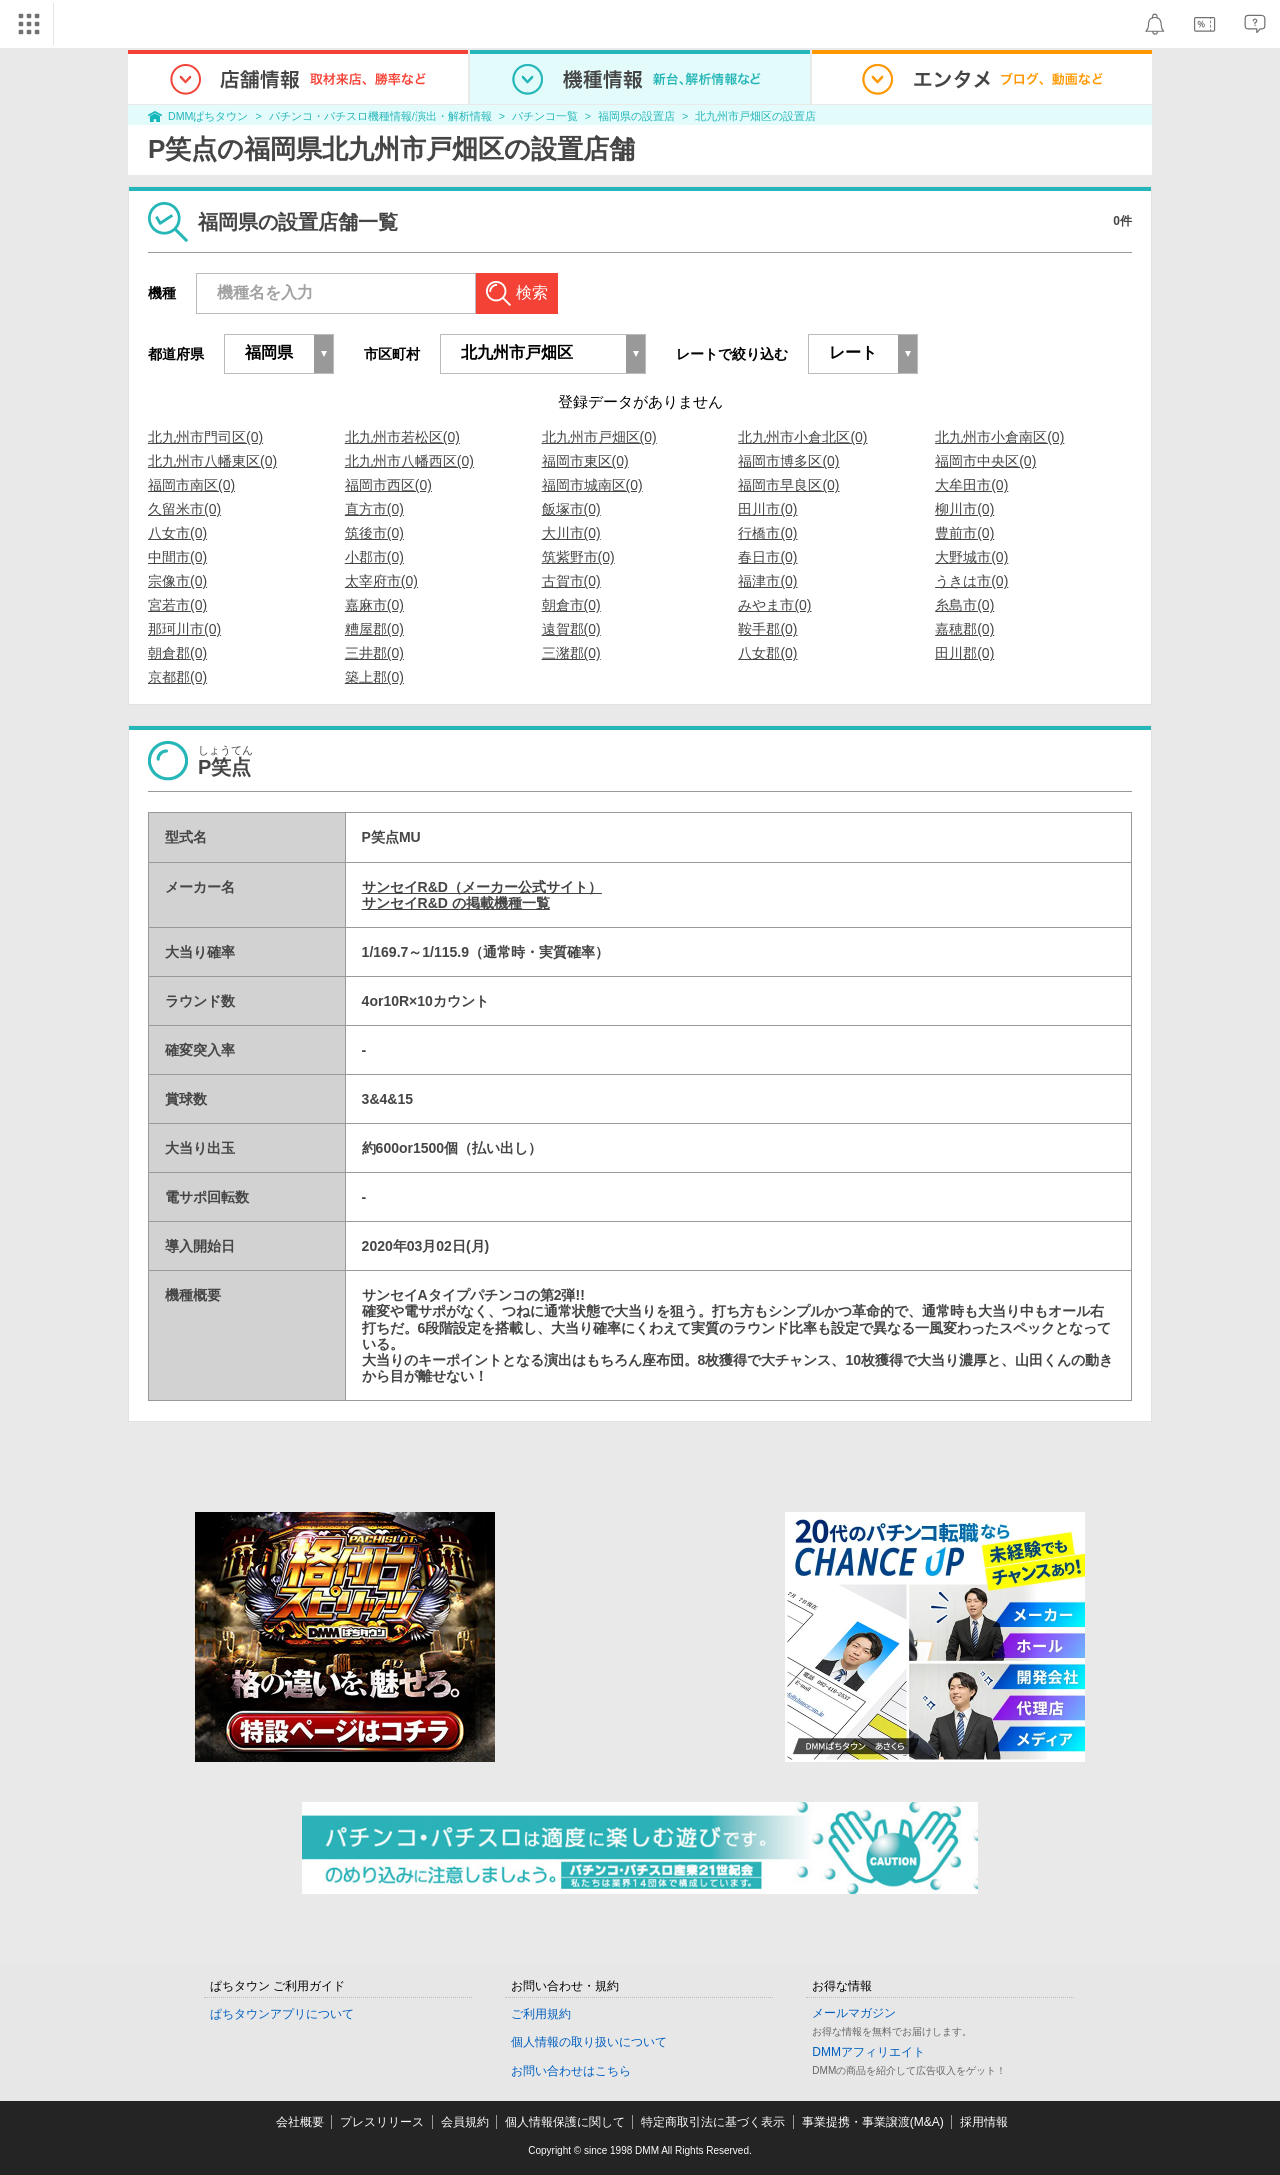 The width and height of the screenshot is (1280, 2175). Describe the element at coordinates (482, 887) in the screenshot. I see `サンセイR&D（メーカー公式サイト）` at that location.